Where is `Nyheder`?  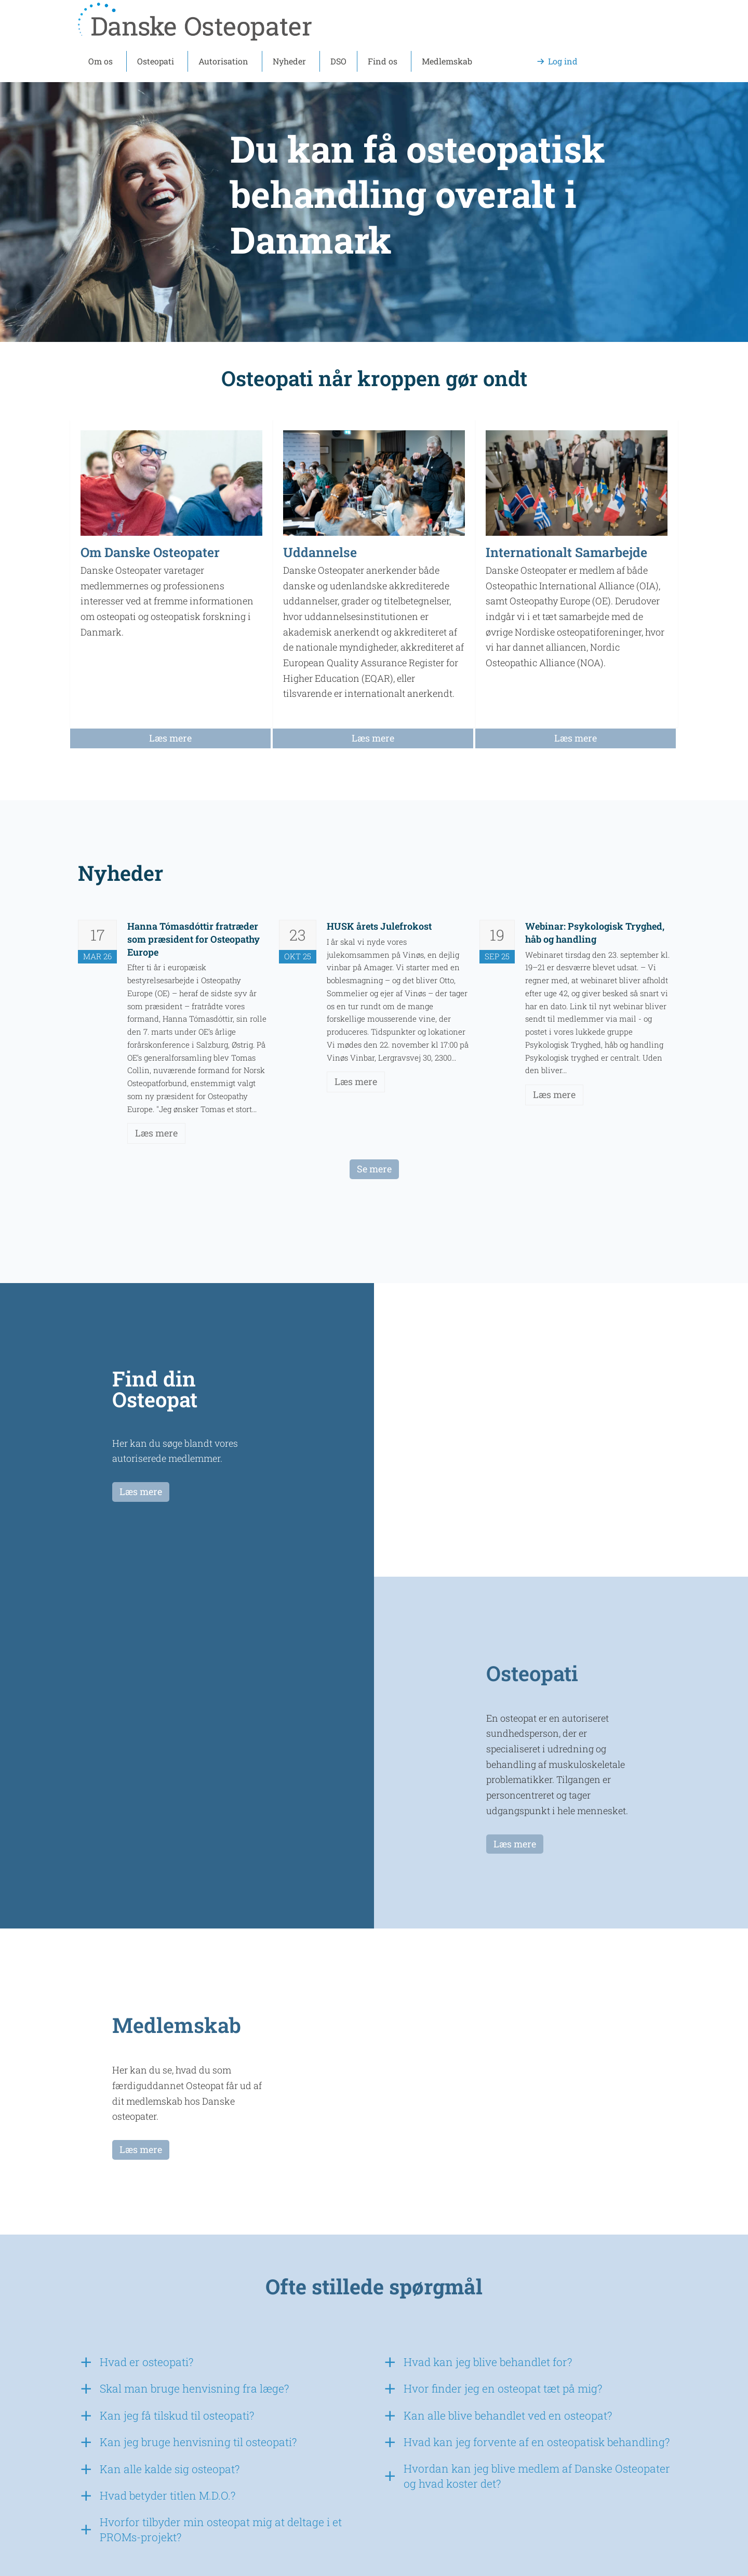 Nyheder is located at coordinates (289, 61).